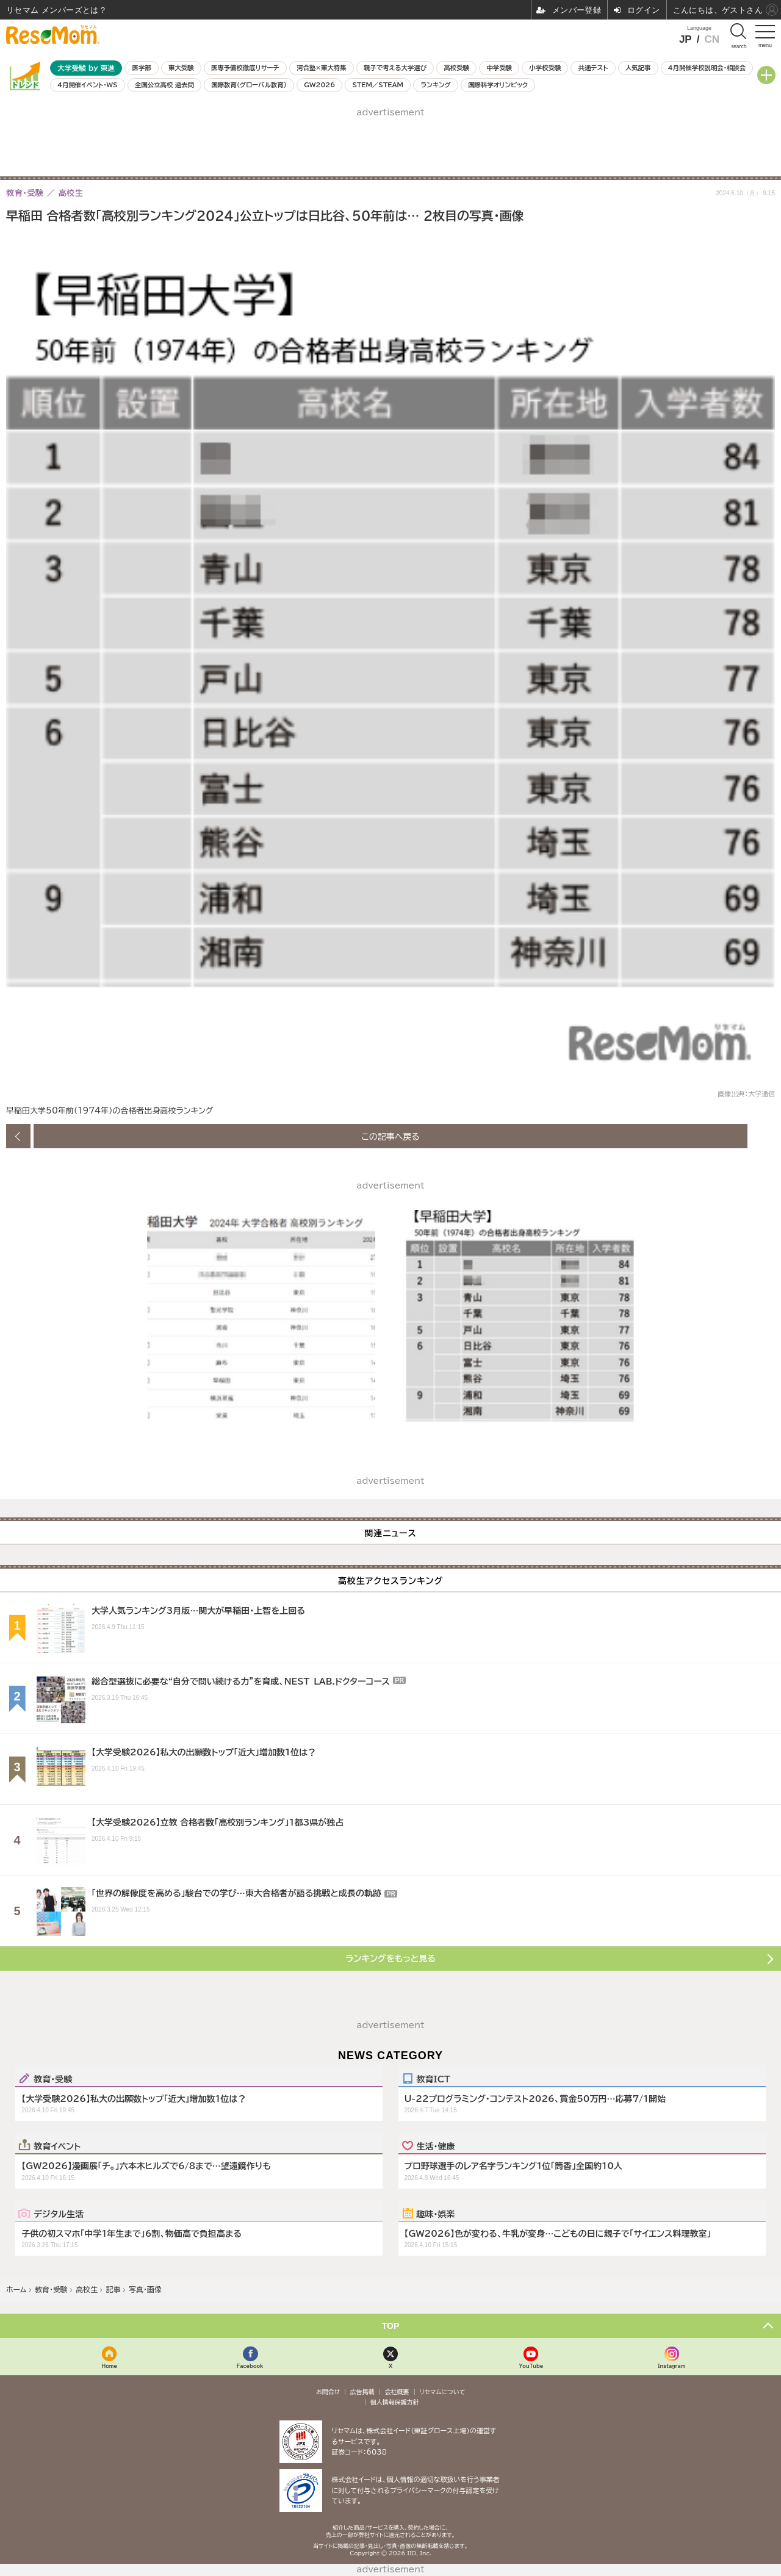 Image resolution: width=781 pixels, height=2576 pixels. I want to click on 高校受験, so click(456, 68).